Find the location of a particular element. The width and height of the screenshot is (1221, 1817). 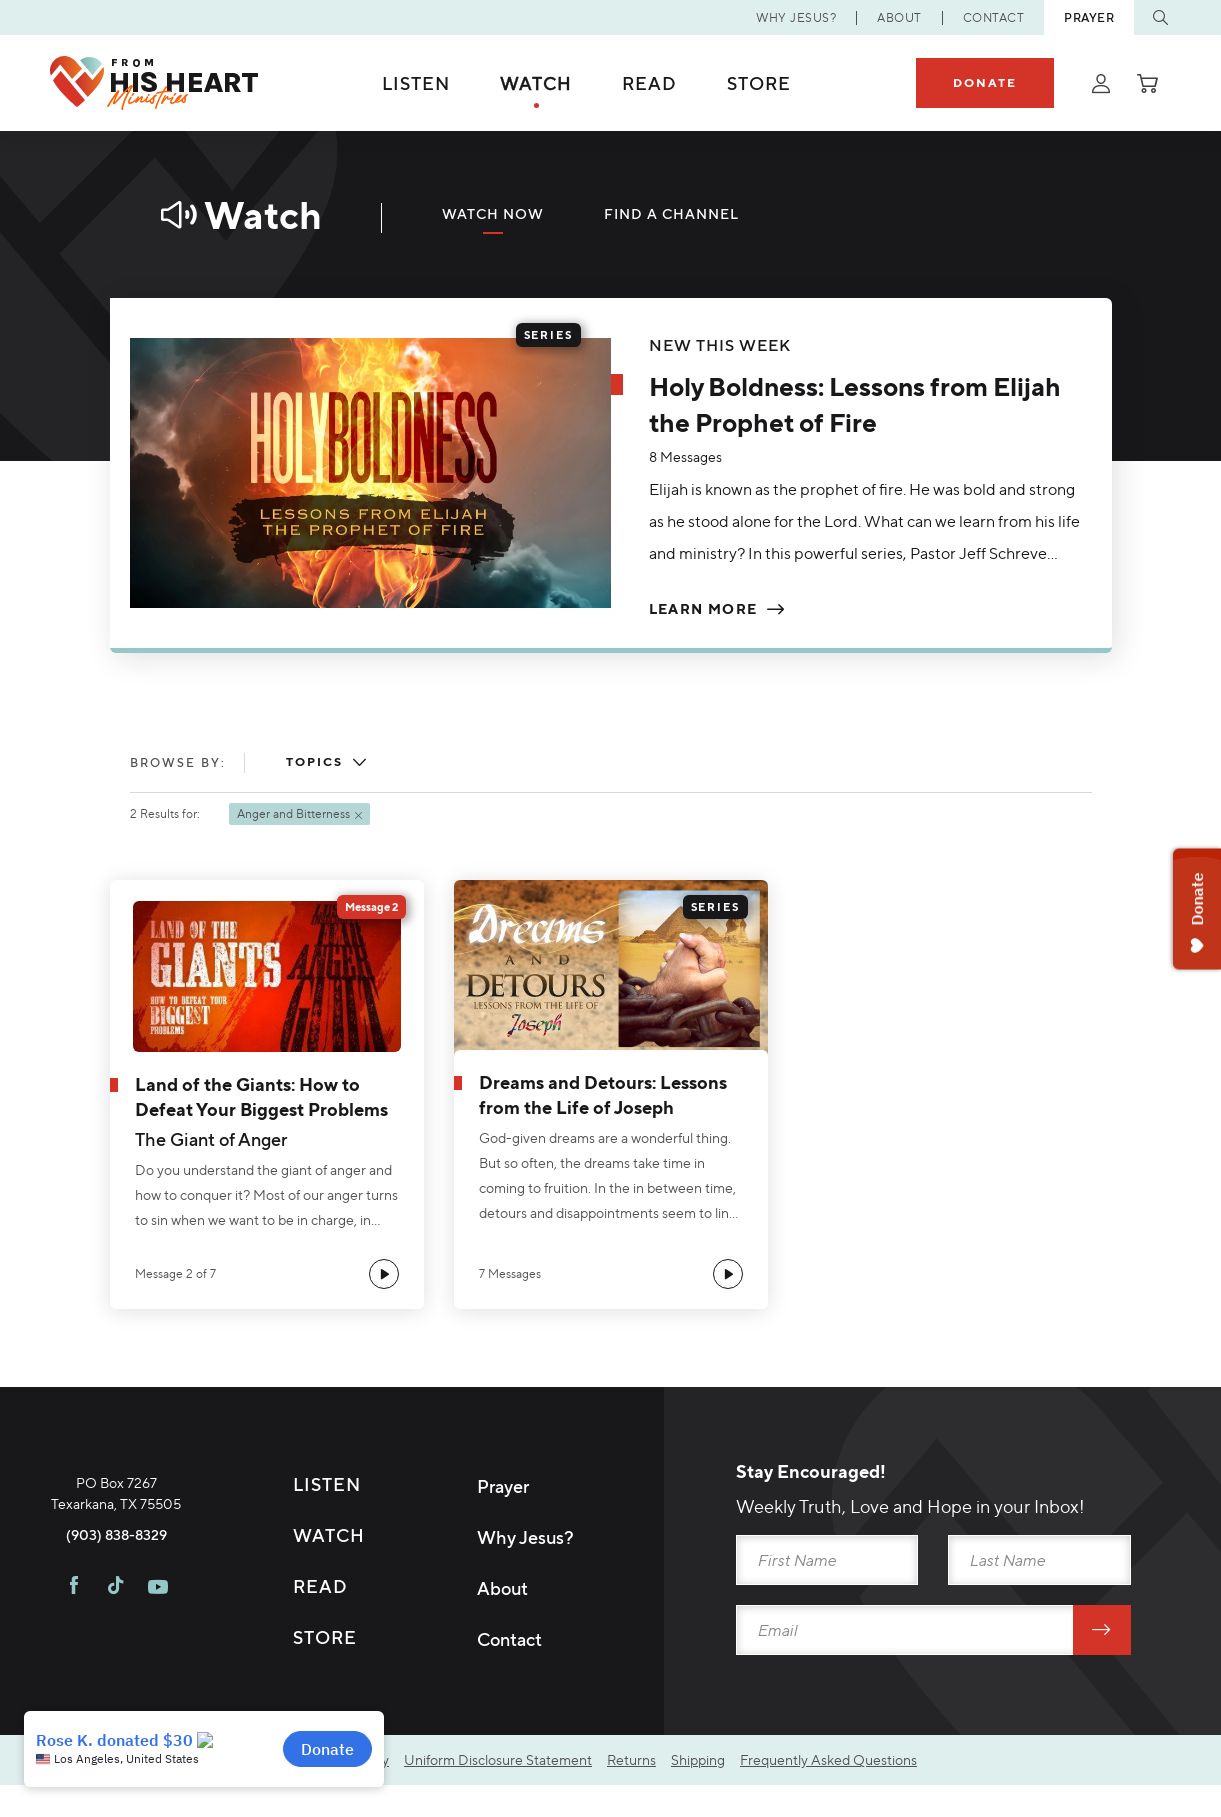

Frequently Asked Questions is located at coordinates (828, 1764).